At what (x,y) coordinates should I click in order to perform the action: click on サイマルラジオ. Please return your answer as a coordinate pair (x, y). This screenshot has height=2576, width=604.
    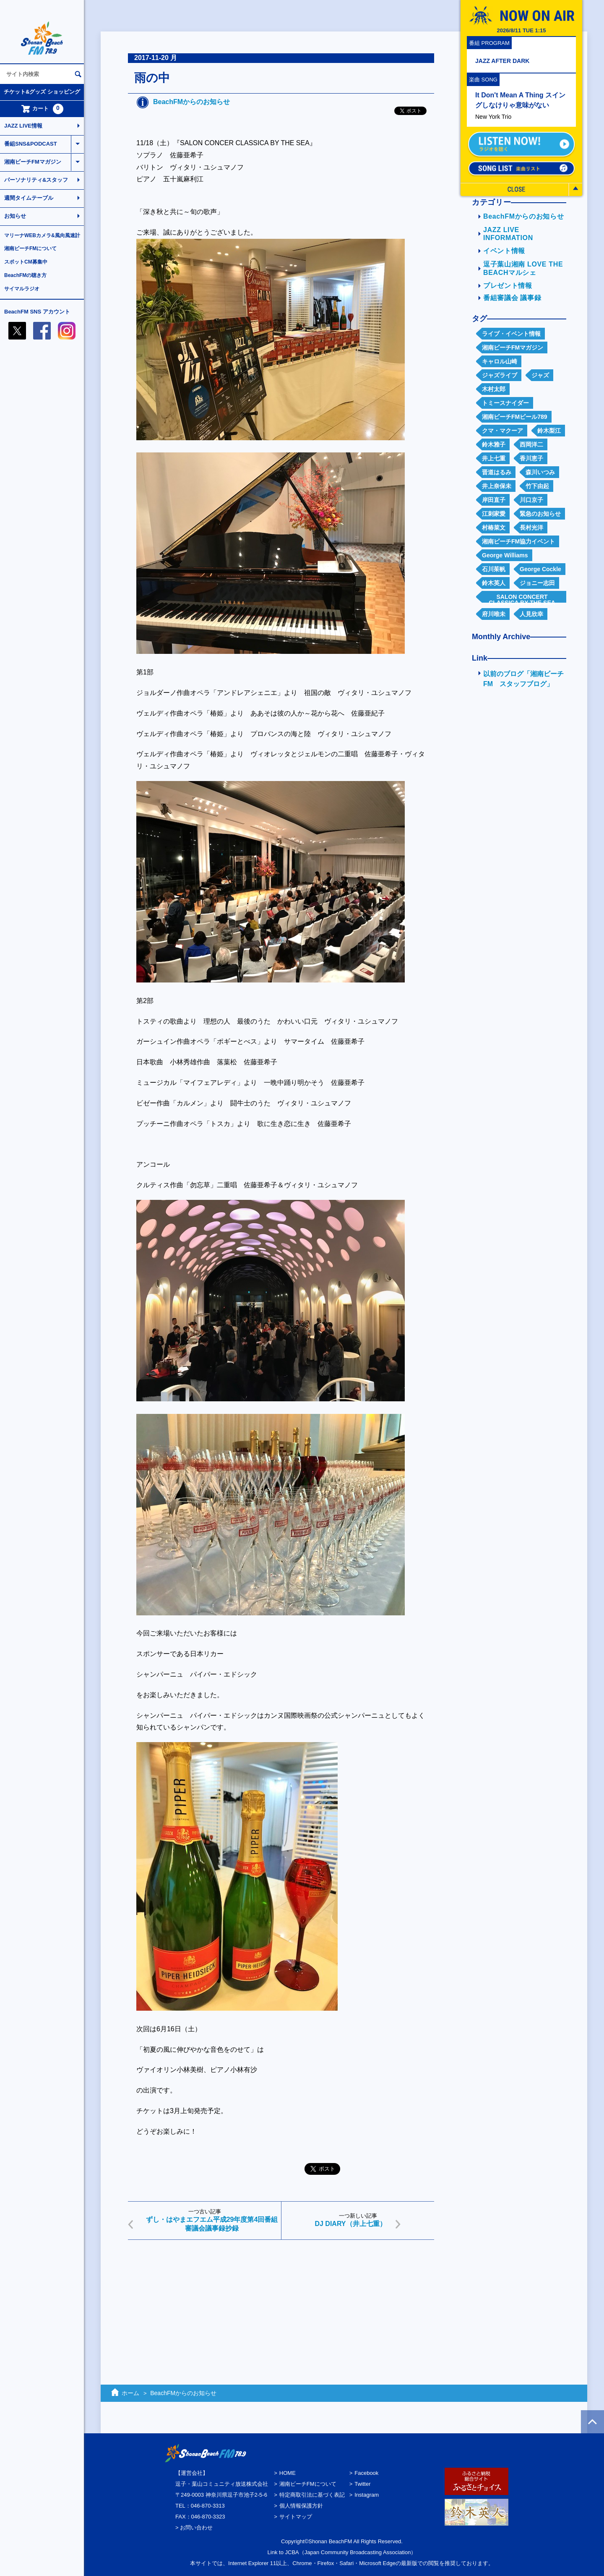
    Looking at the image, I should click on (21, 289).